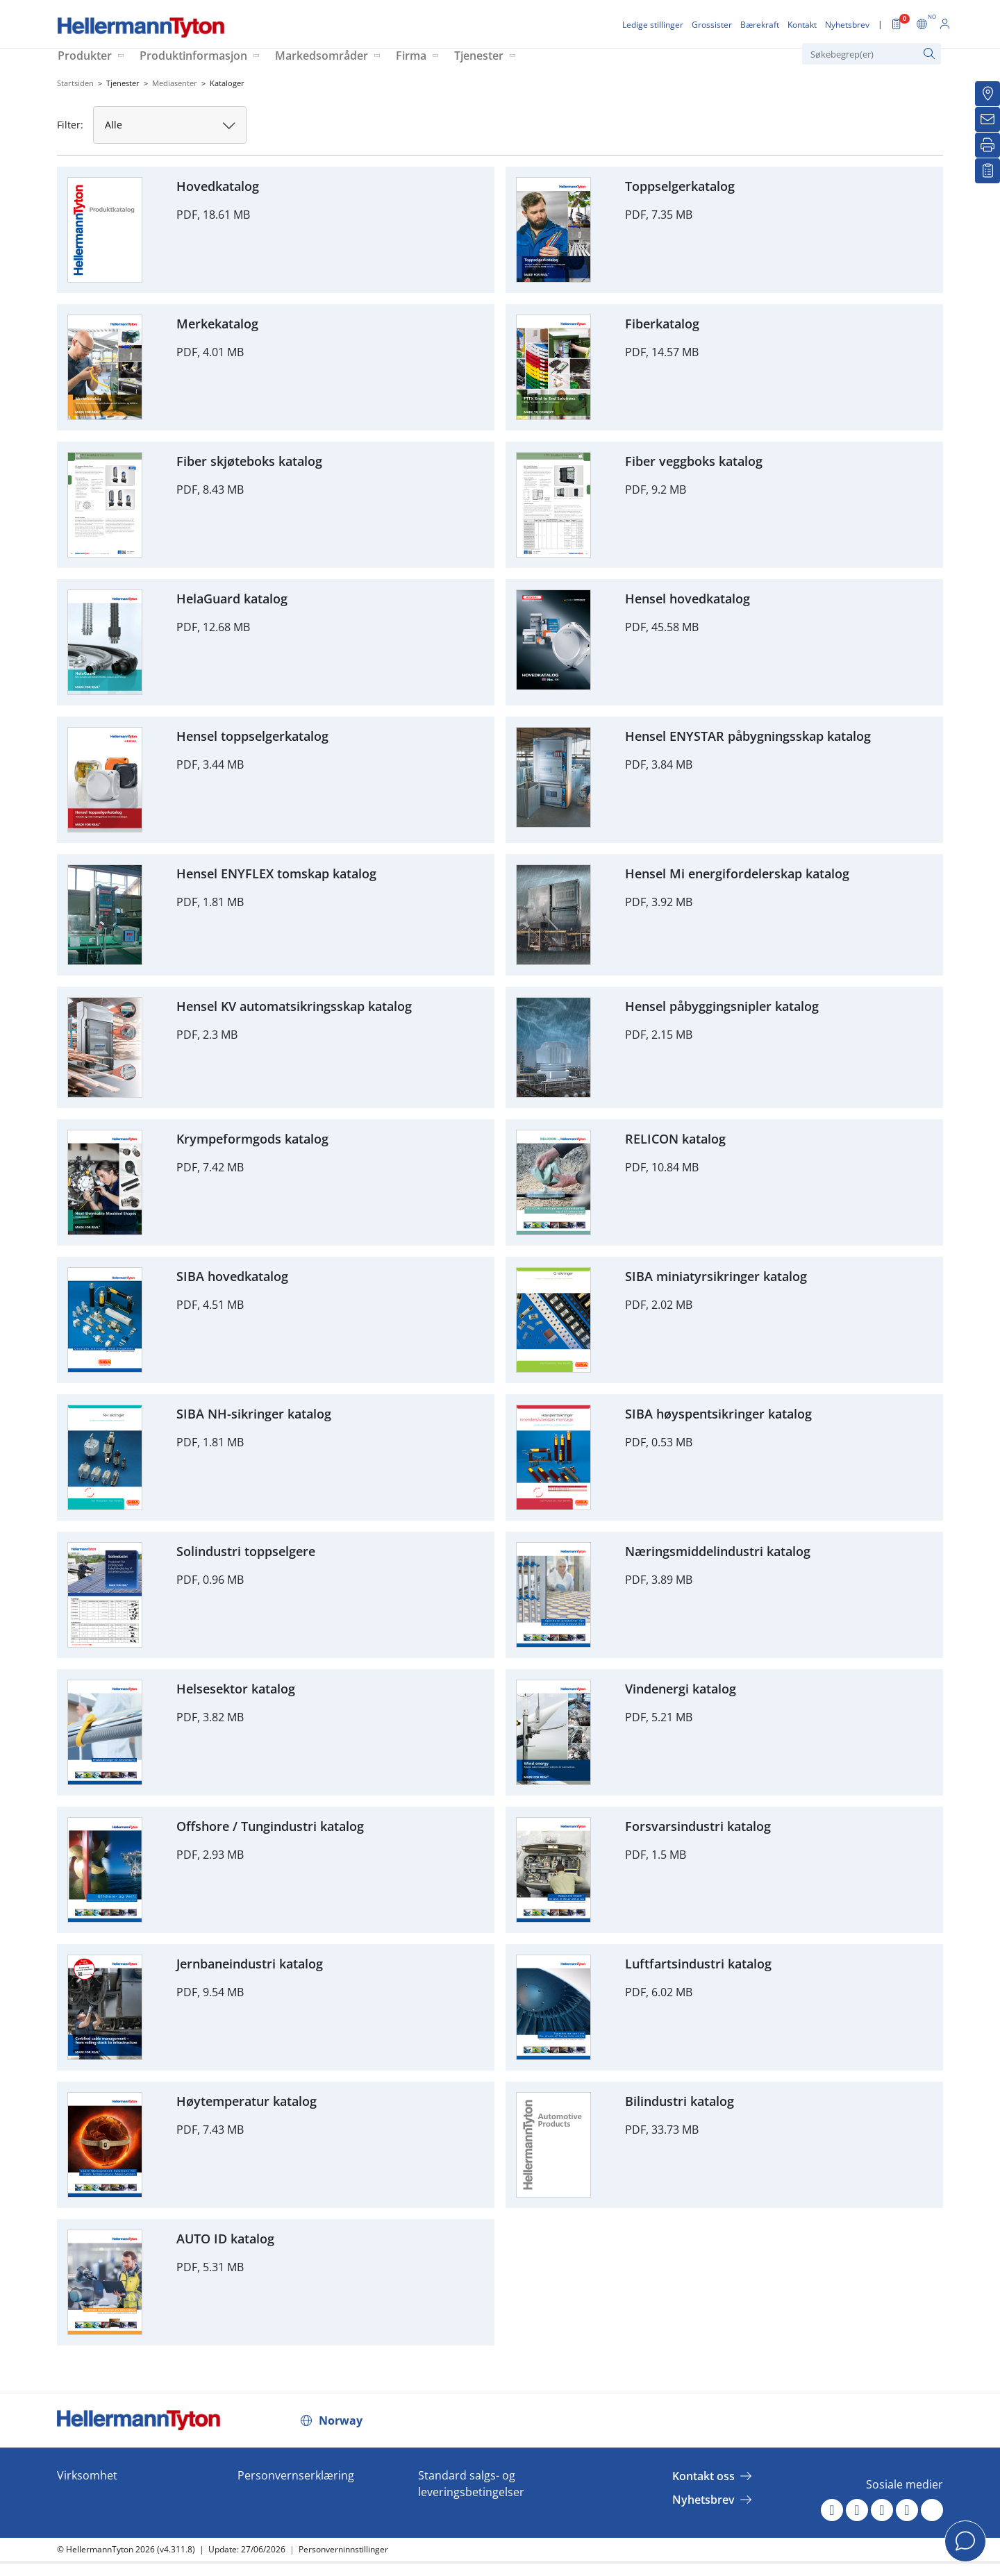 This screenshot has width=1000, height=2576. What do you see at coordinates (478, 55) in the screenshot?
I see `Tjenester` at bounding box center [478, 55].